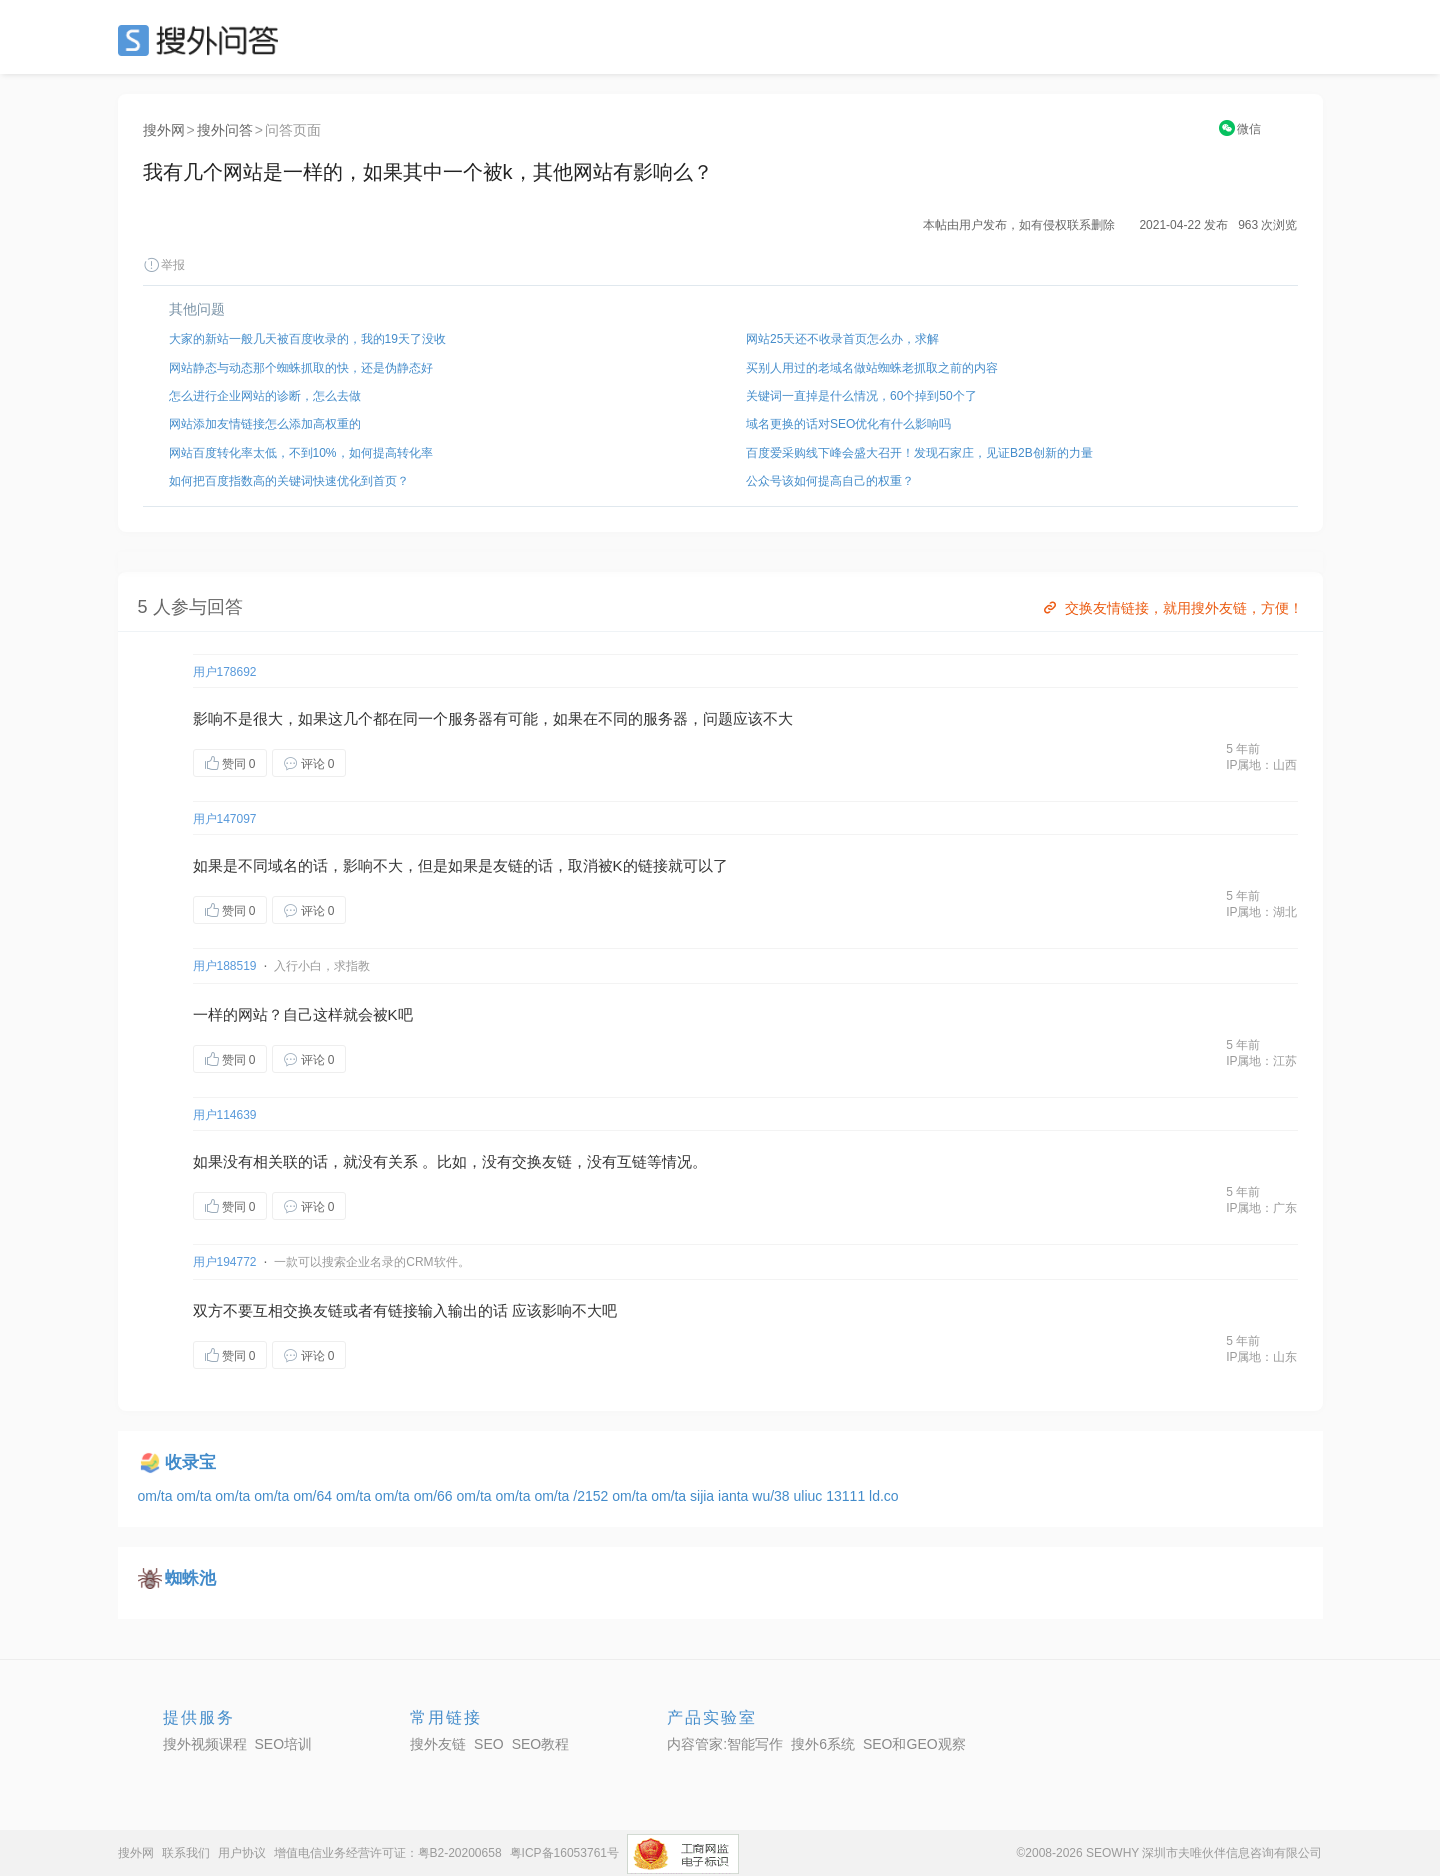 This screenshot has height=1876, width=1440. Describe the element at coordinates (190, 1462) in the screenshot. I see `收录宝` at that location.